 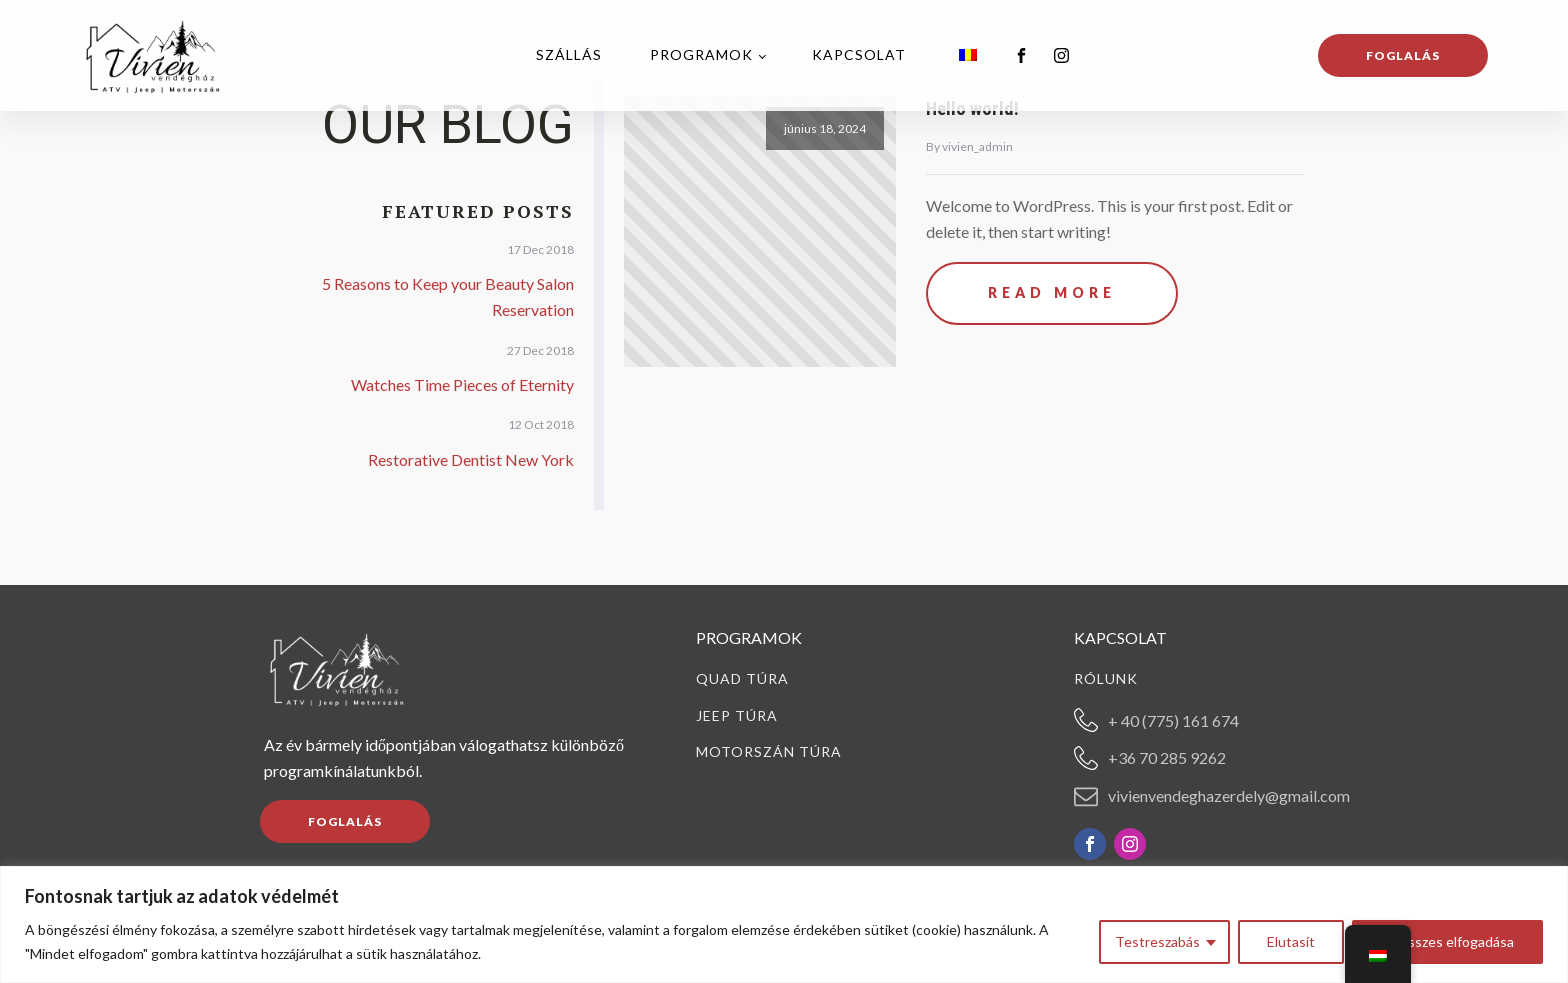 I want to click on vivienvendeghazerdely@gmail.com, so click(x=1229, y=795).